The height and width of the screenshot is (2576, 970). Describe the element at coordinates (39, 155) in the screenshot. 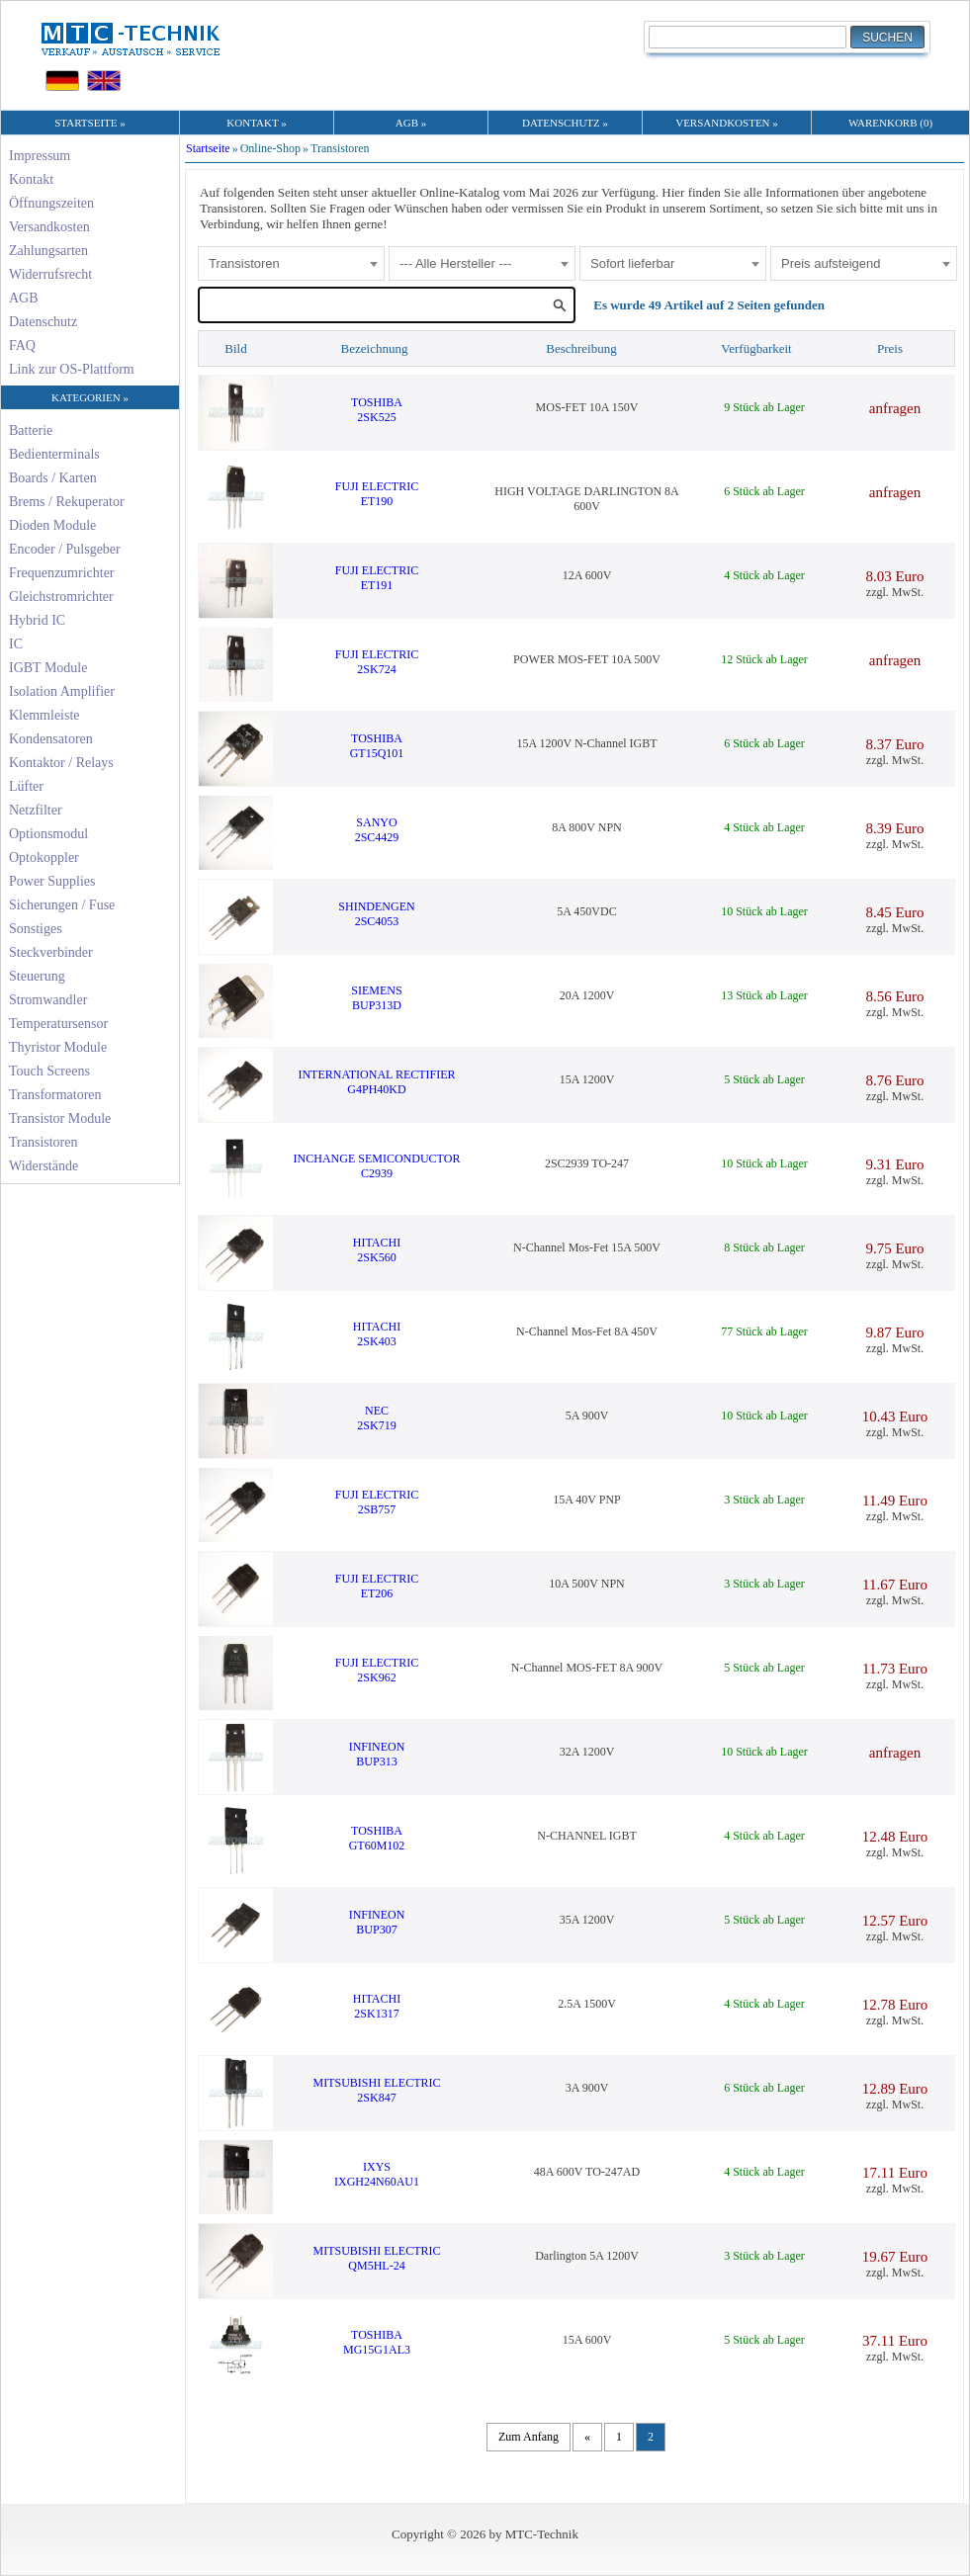

I see `Impressum` at that location.